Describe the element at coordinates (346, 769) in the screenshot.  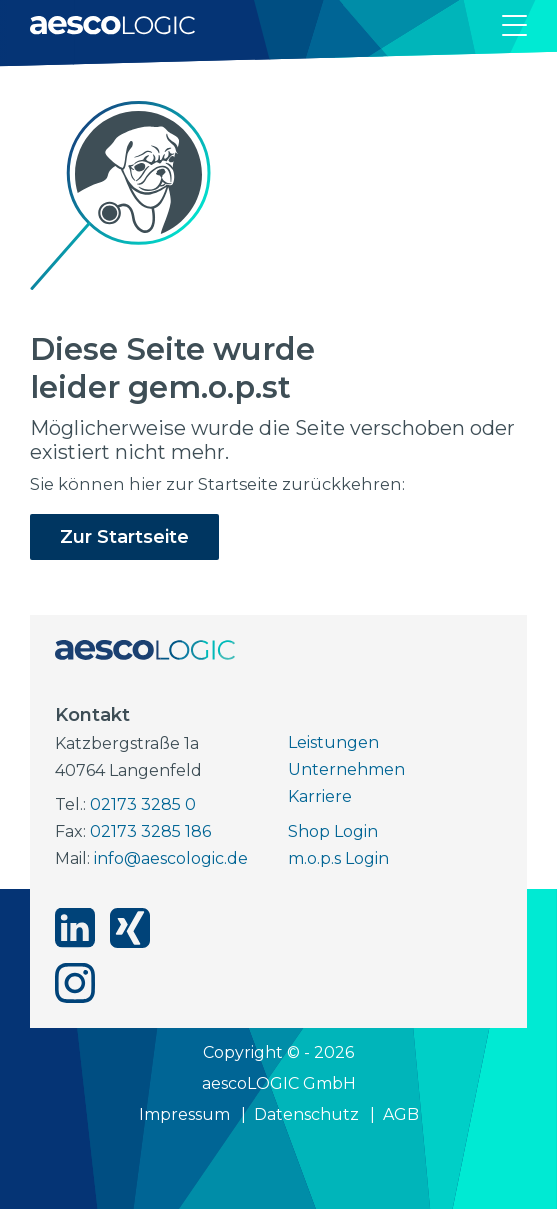
I see `Unternehmen` at that location.